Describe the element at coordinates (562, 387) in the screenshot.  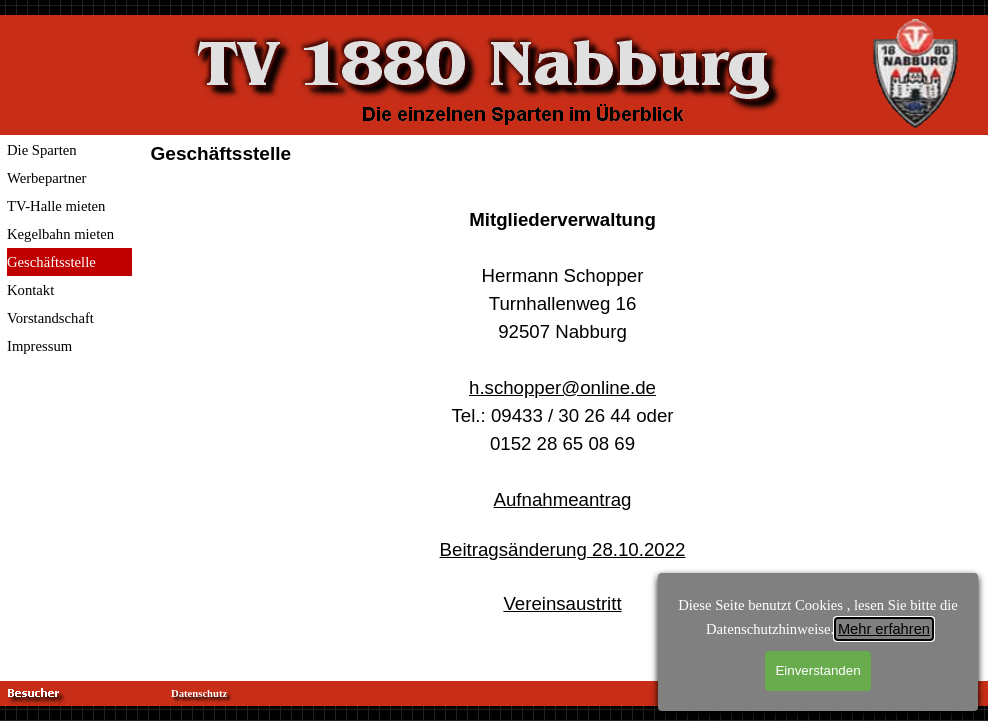
I see `h.schopper@online.de [button]` at that location.